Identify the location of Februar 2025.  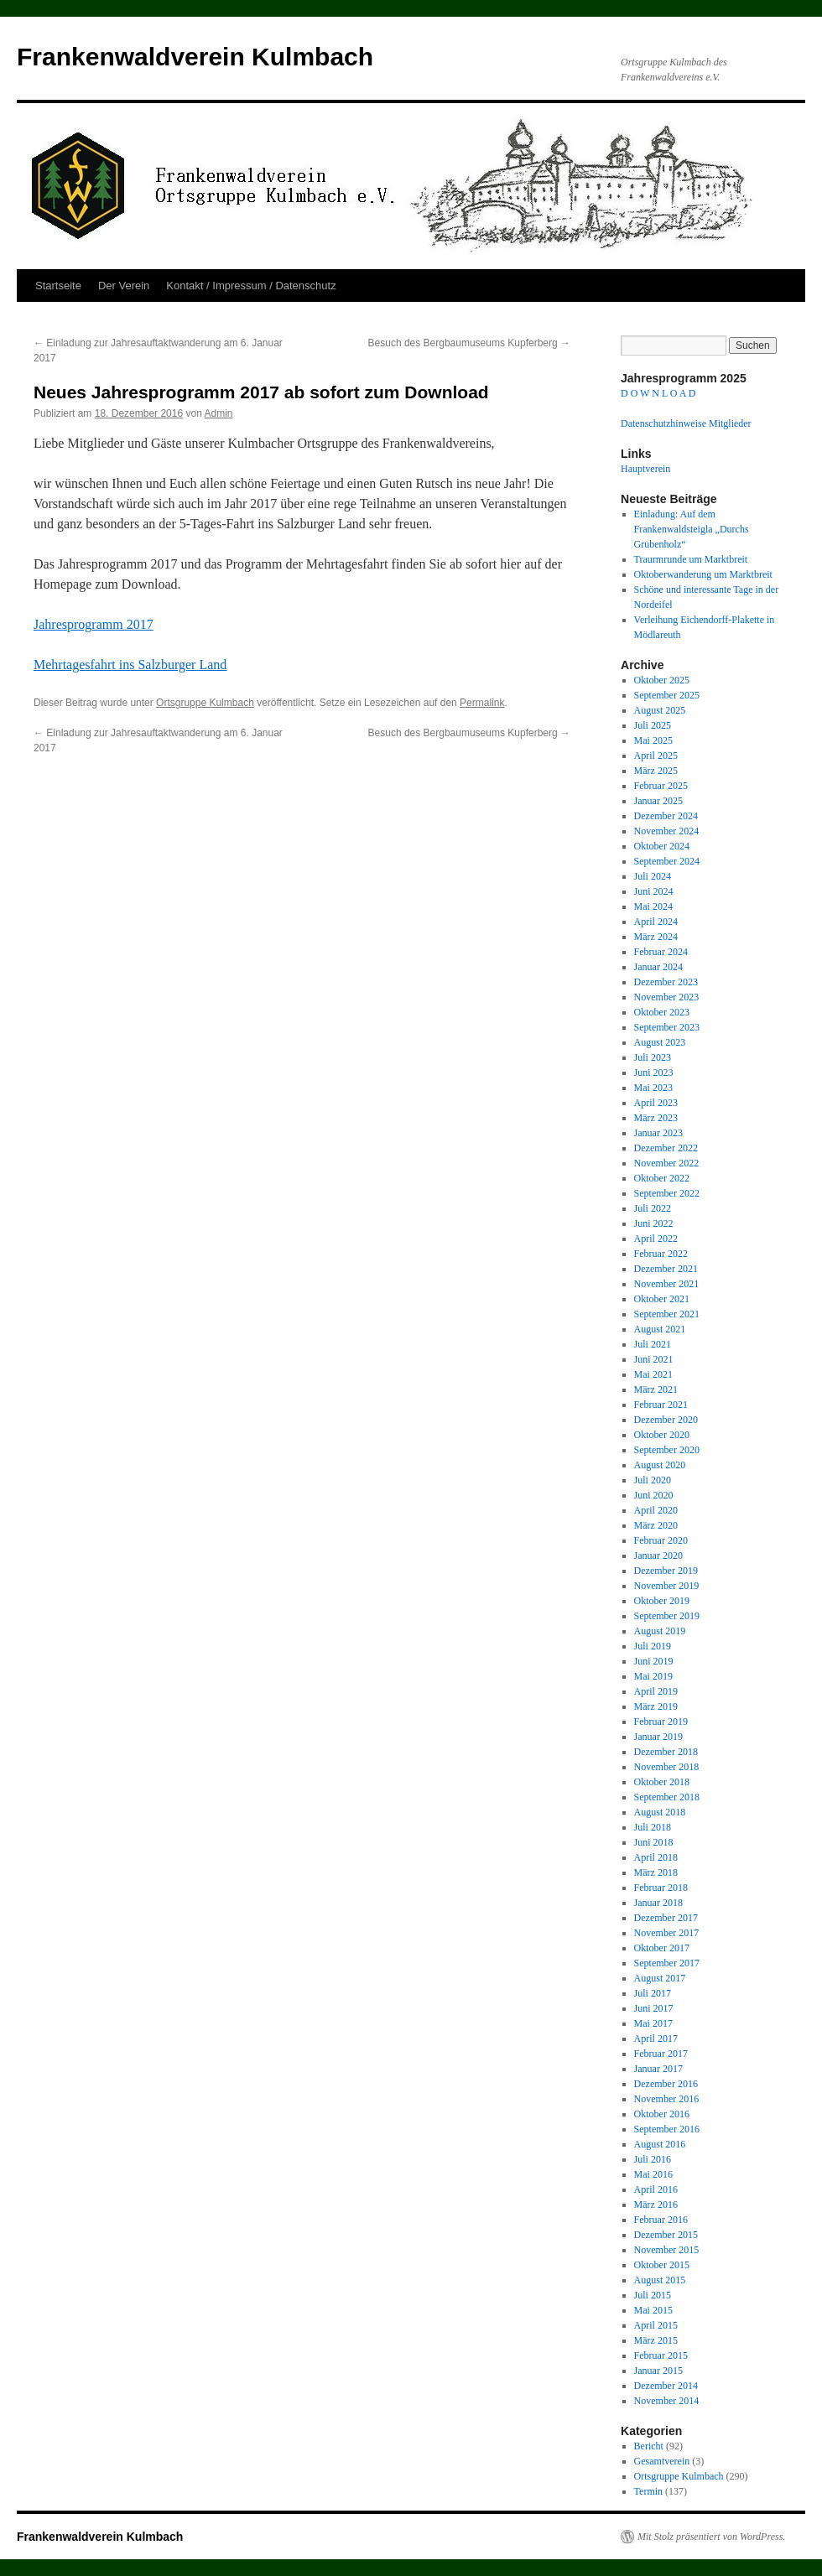
(661, 786).